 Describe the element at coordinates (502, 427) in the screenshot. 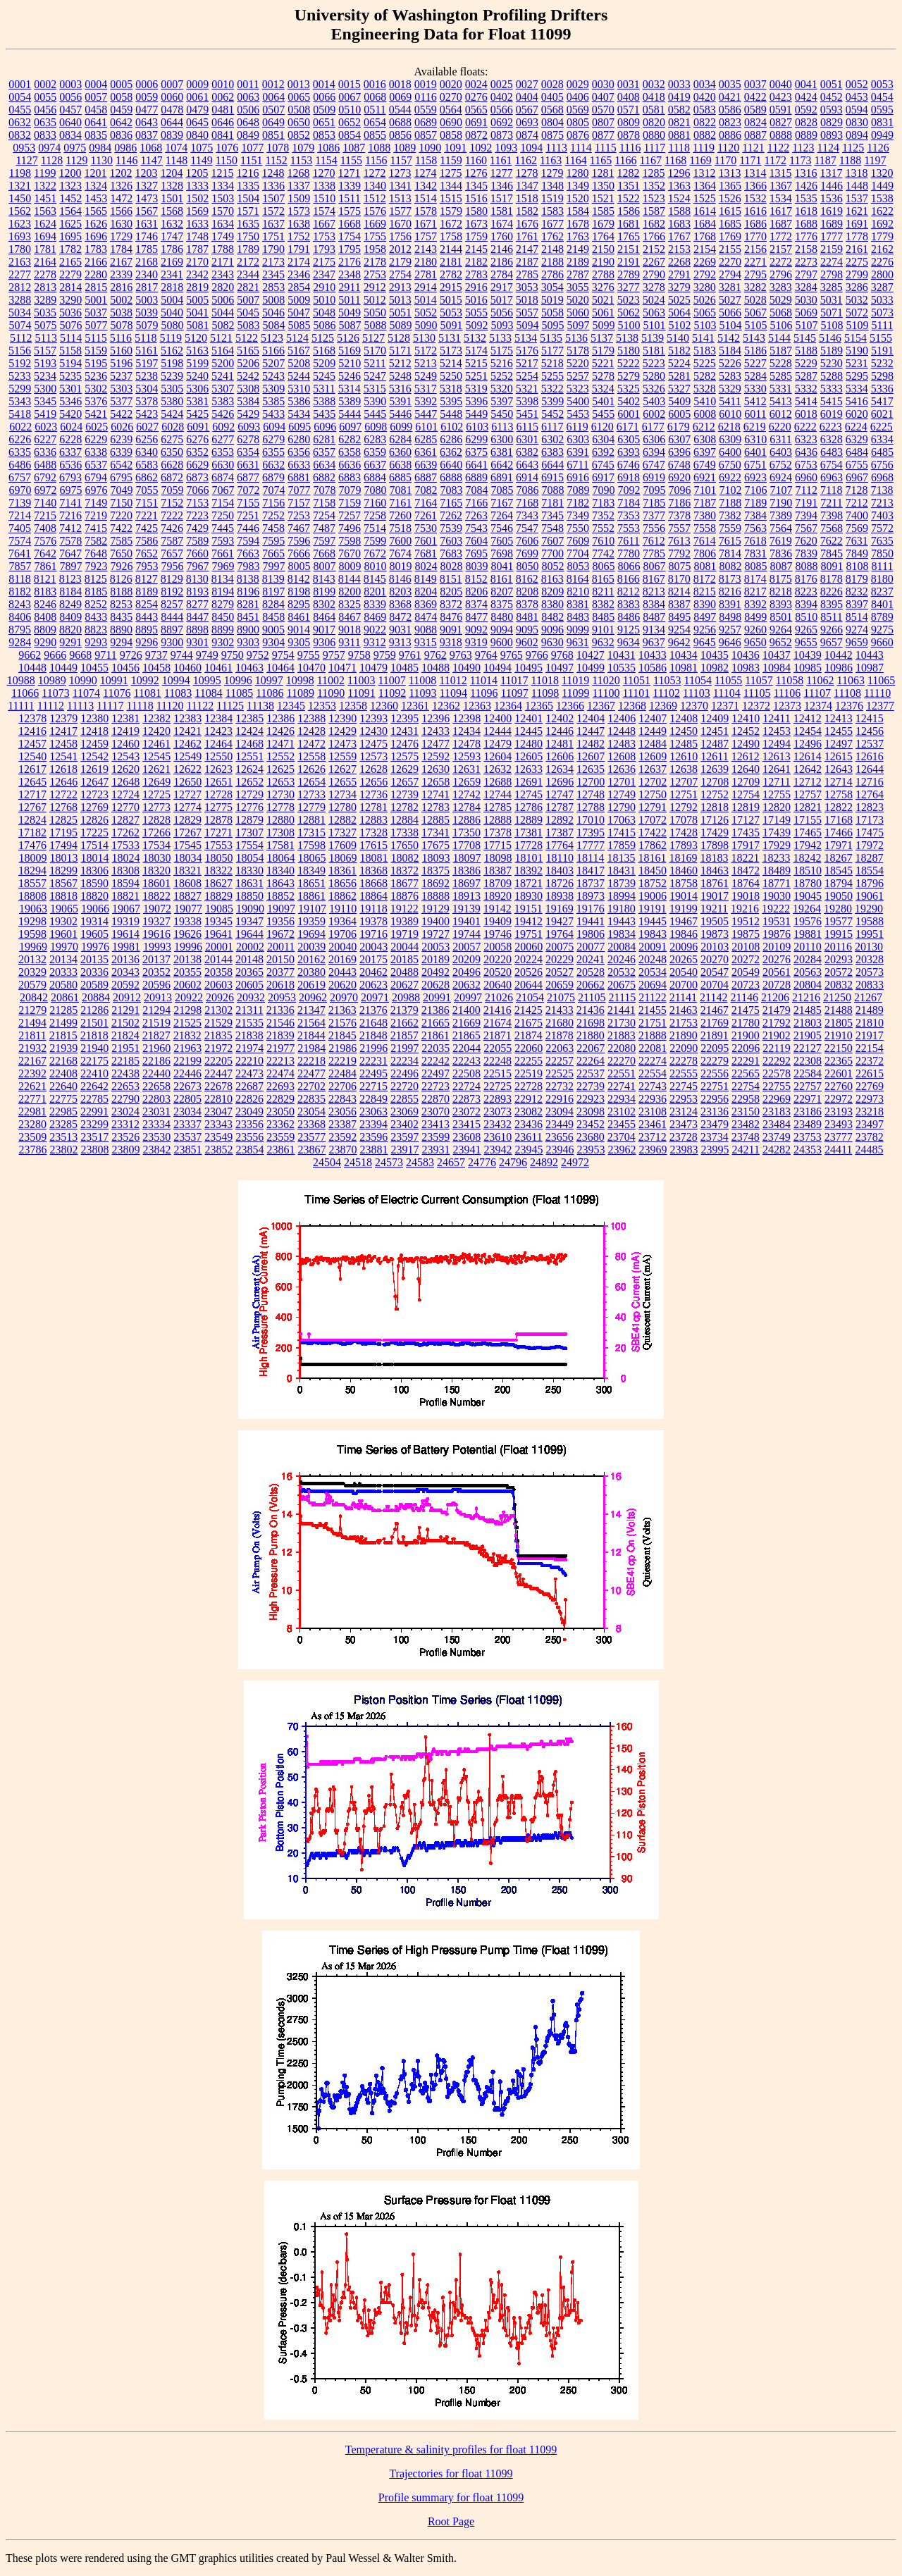

I see `6113` at that location.